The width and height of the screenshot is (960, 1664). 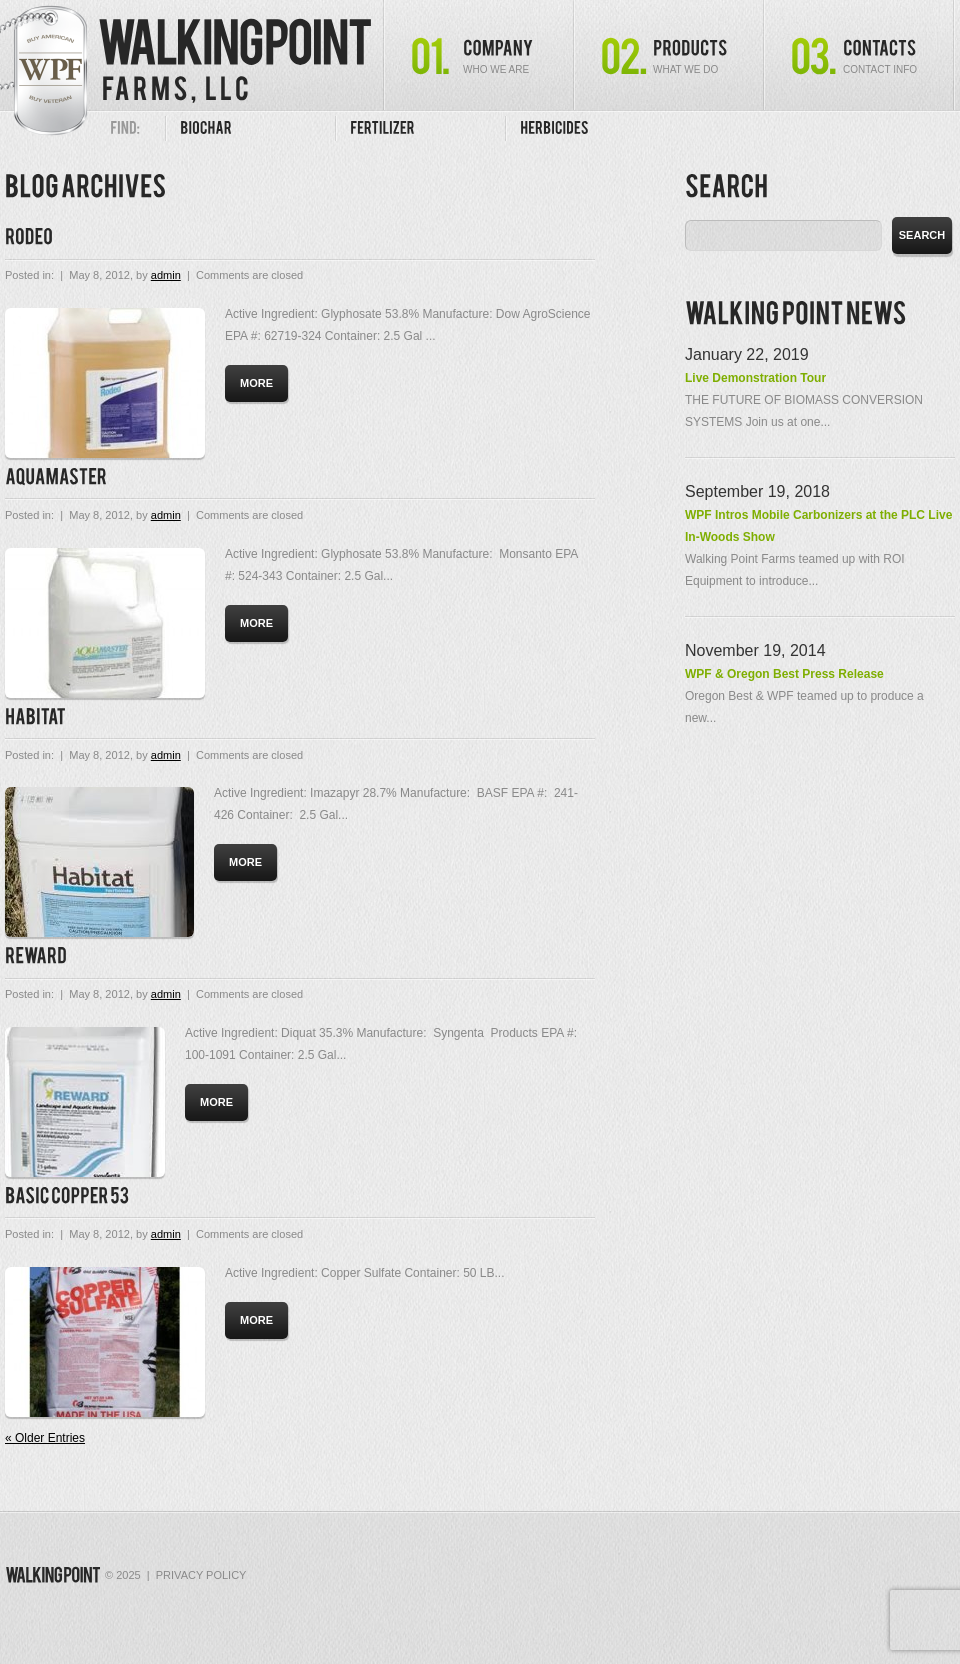 I want to click on Live Demonstration Tour, so click(x=755, y=378).